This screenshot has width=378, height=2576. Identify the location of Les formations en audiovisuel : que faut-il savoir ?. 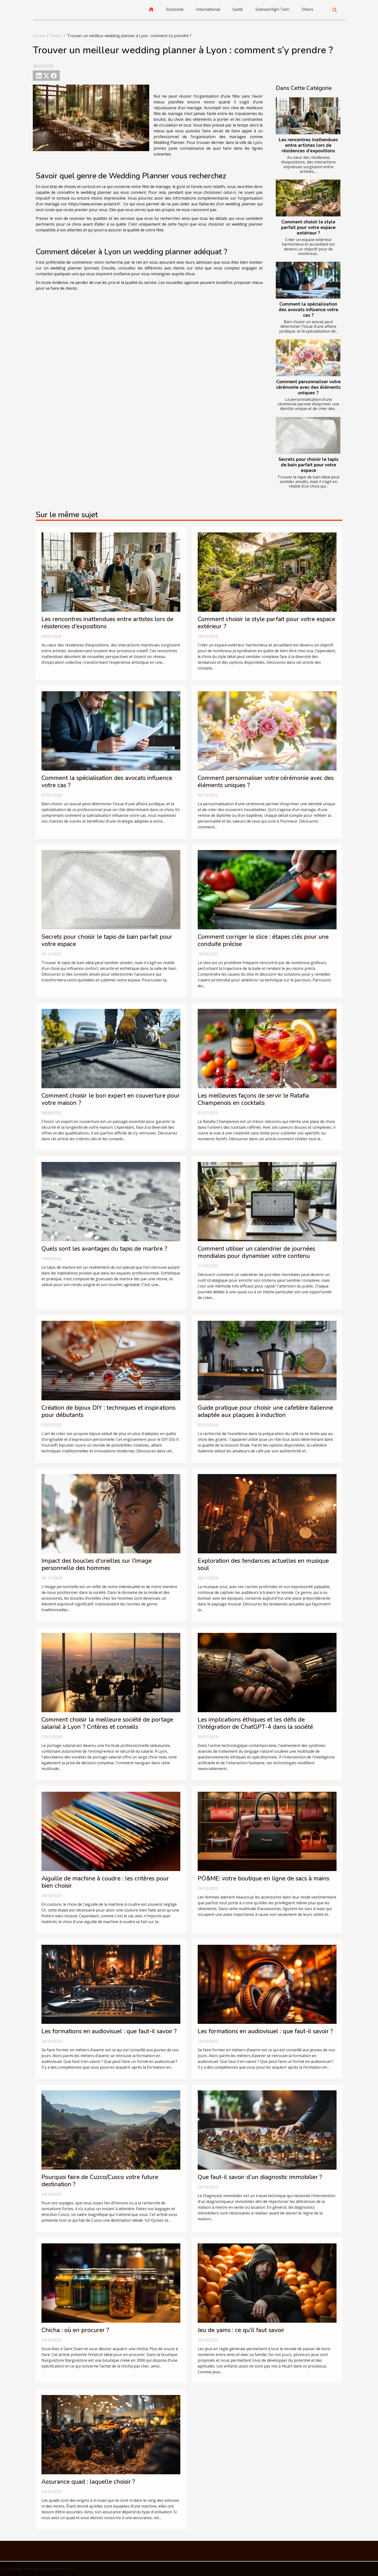
(109, 2031).